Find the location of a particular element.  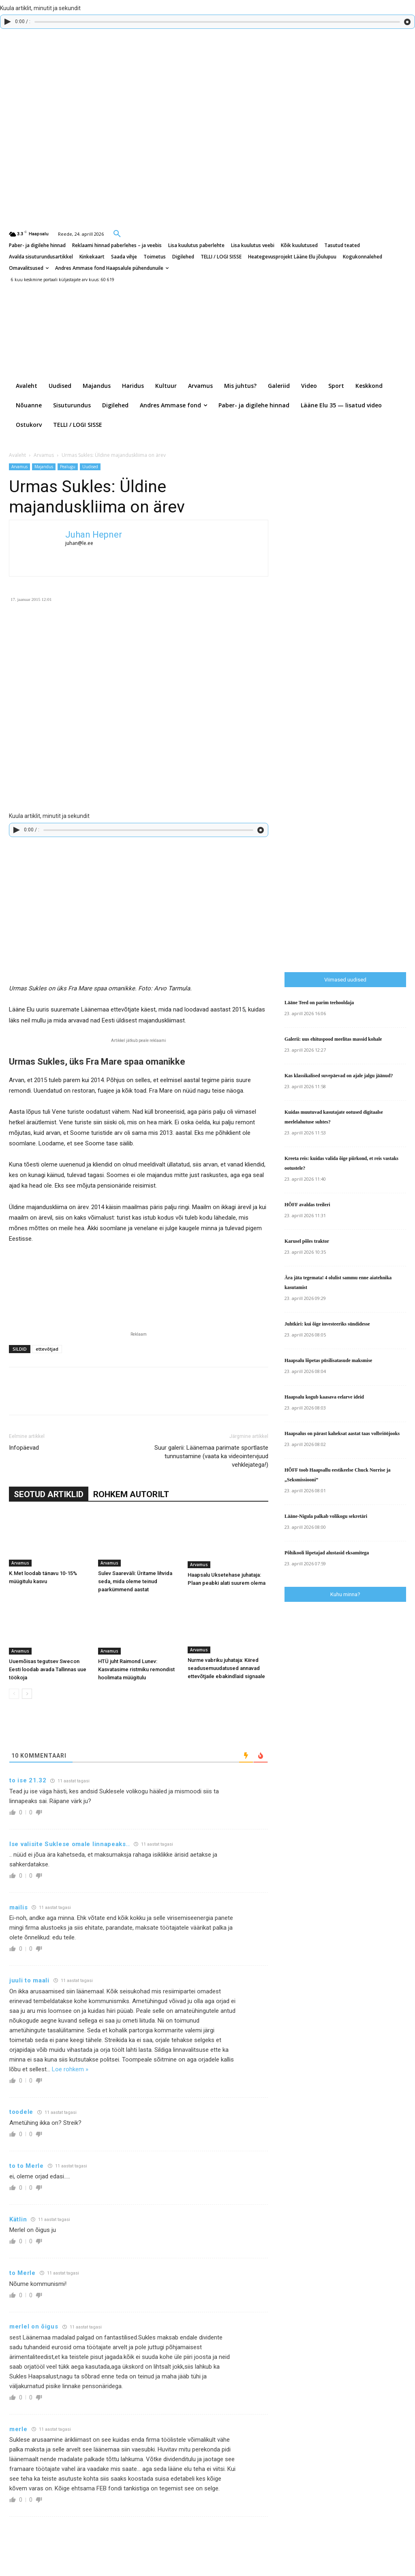

Avaleht is located at coordinates (17, 455).